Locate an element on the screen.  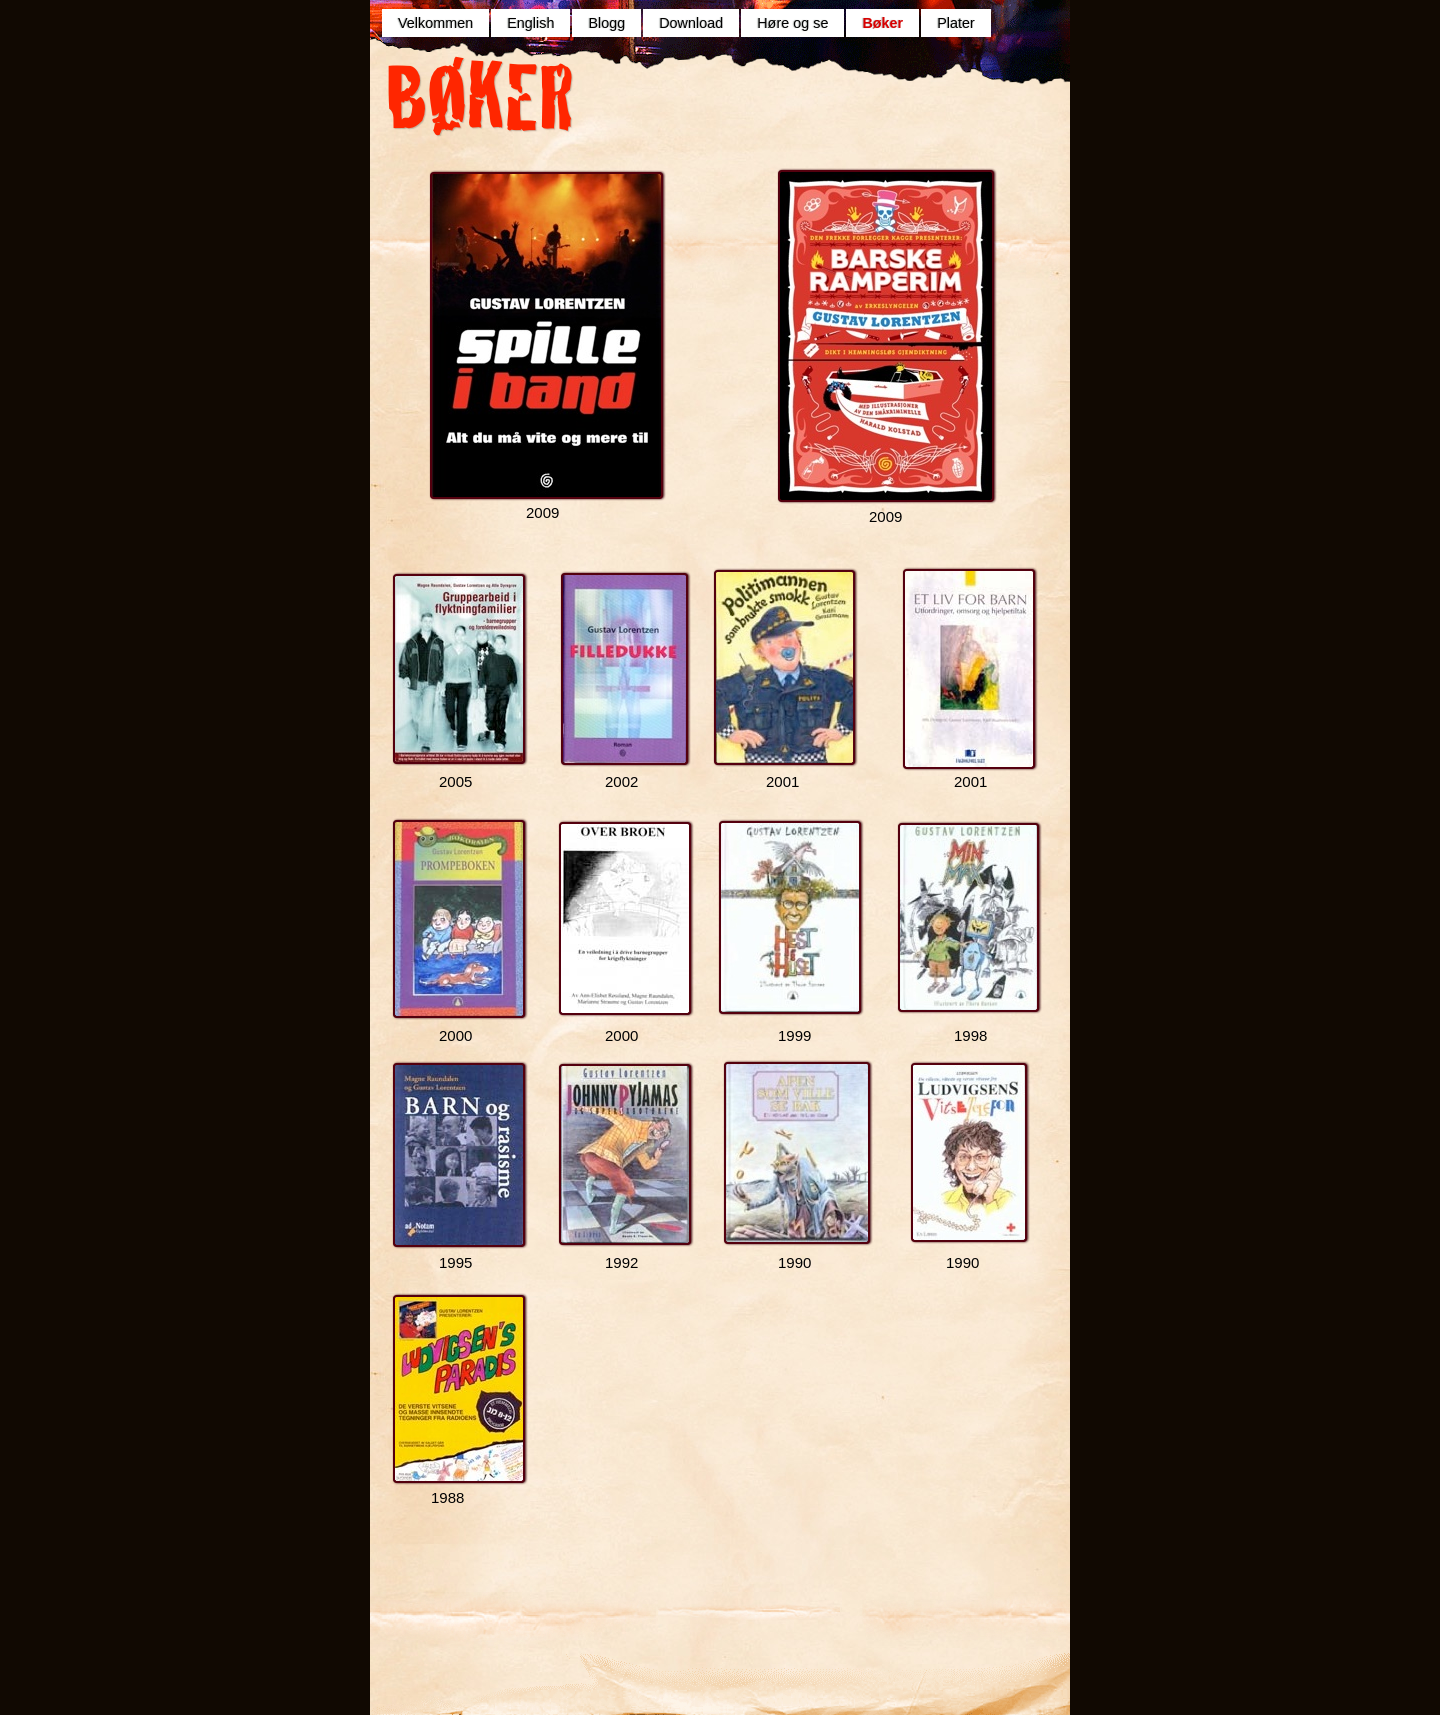
Velkommen is located at coordinates (435, 23).